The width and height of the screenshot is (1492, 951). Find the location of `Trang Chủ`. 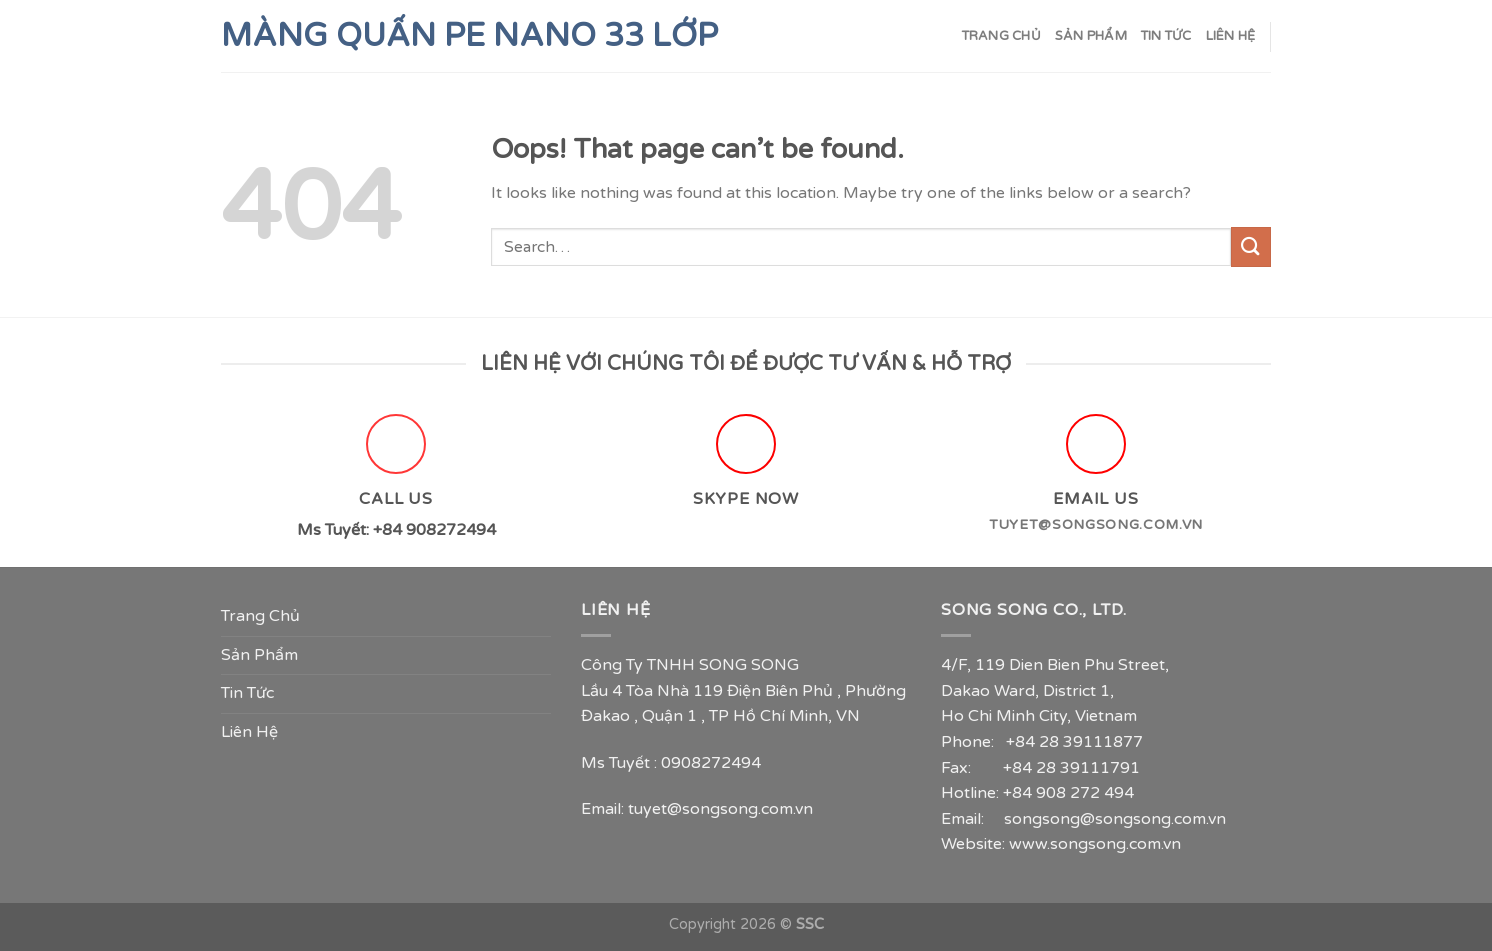

Trang Chủ is located at coordinates (1001, 36).